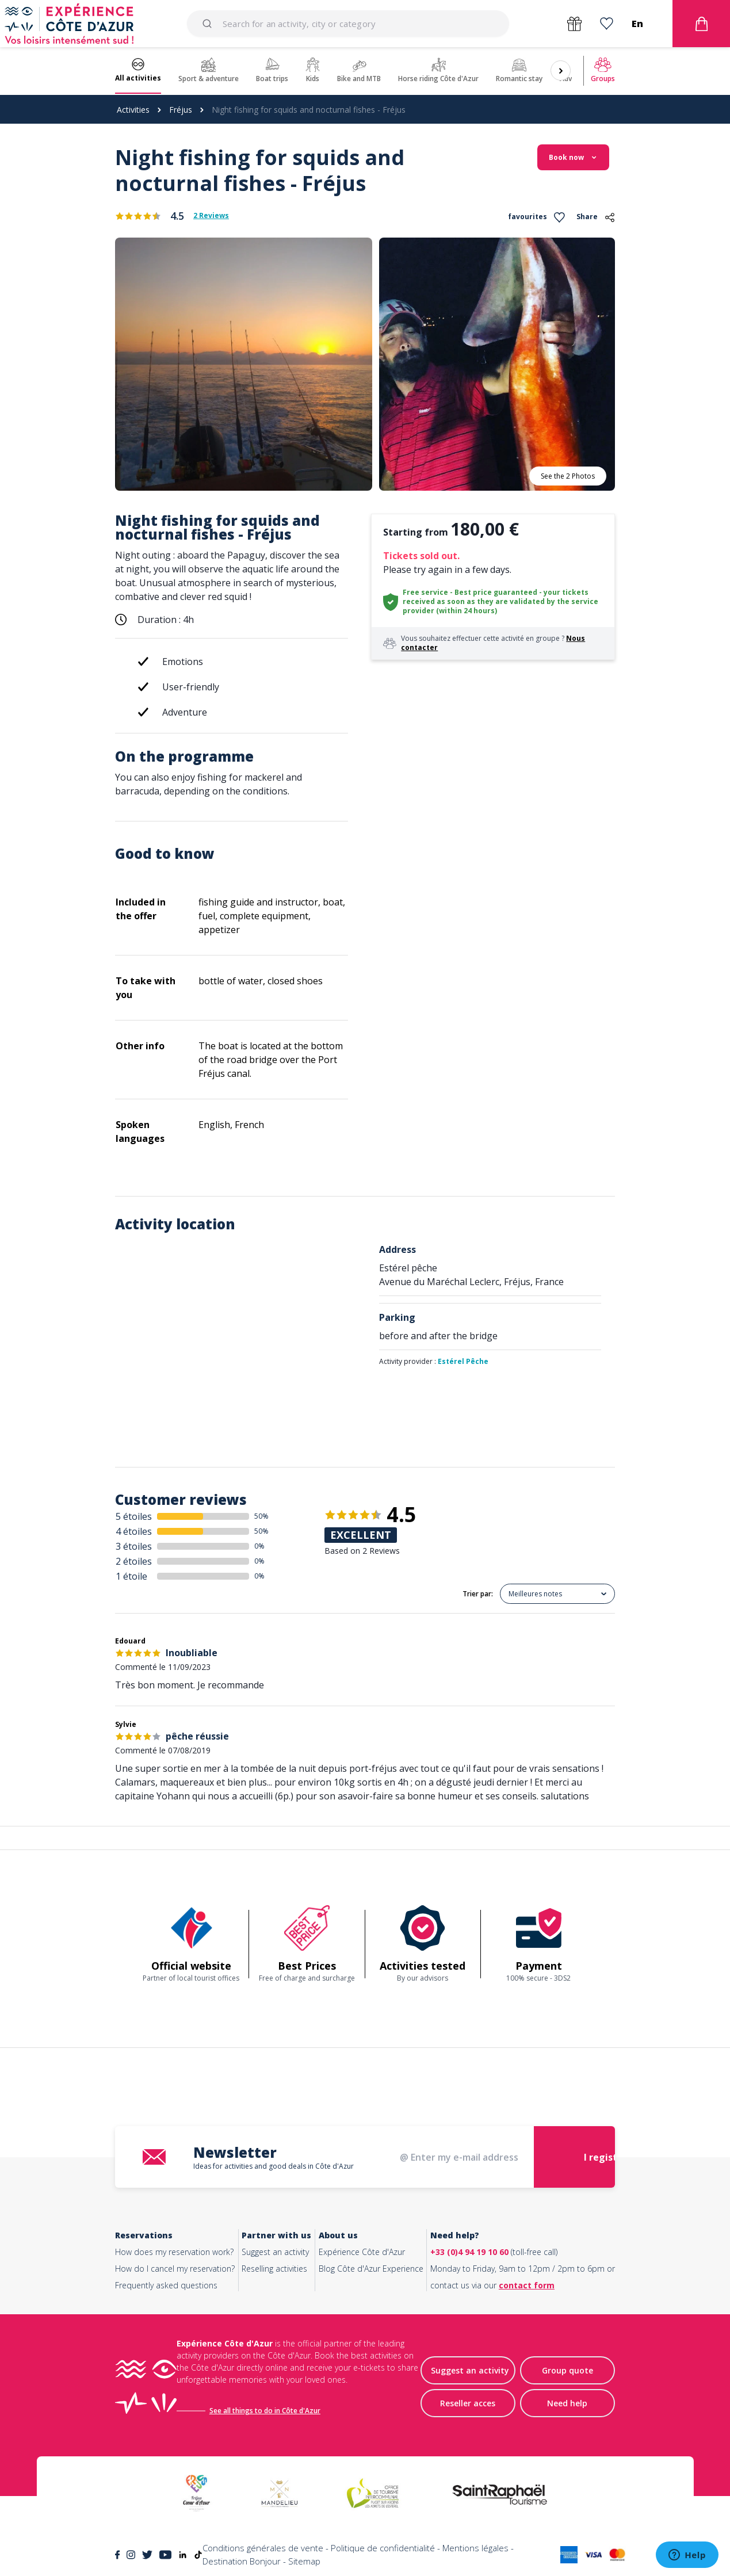 This screenshot has height=2576, width=730. I want to click on Sitemap, so click(304, 2561).